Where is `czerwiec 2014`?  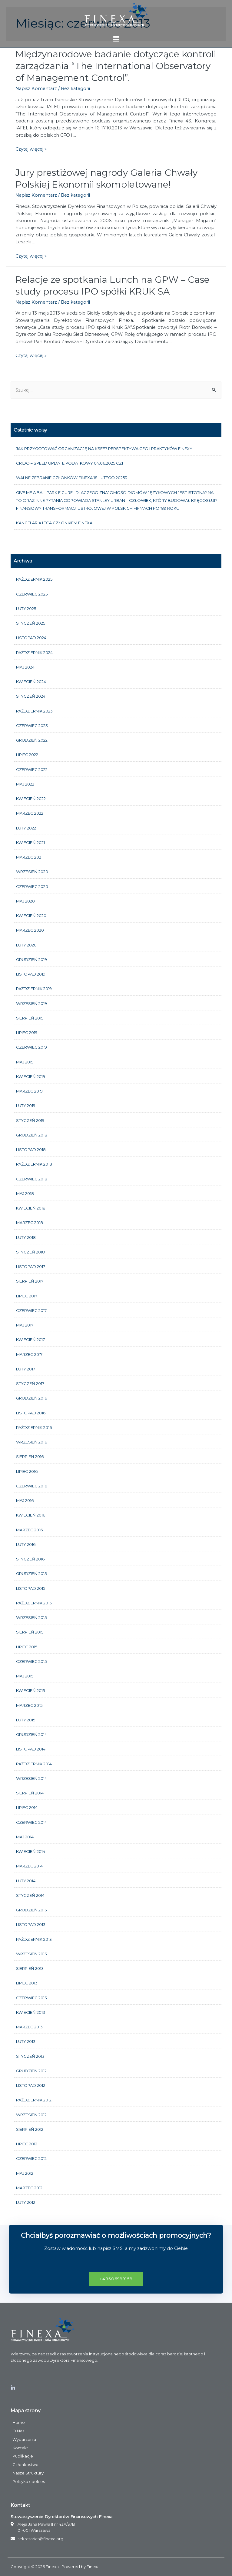
czerwiec 2014 is located at coordinates (31, 1822).